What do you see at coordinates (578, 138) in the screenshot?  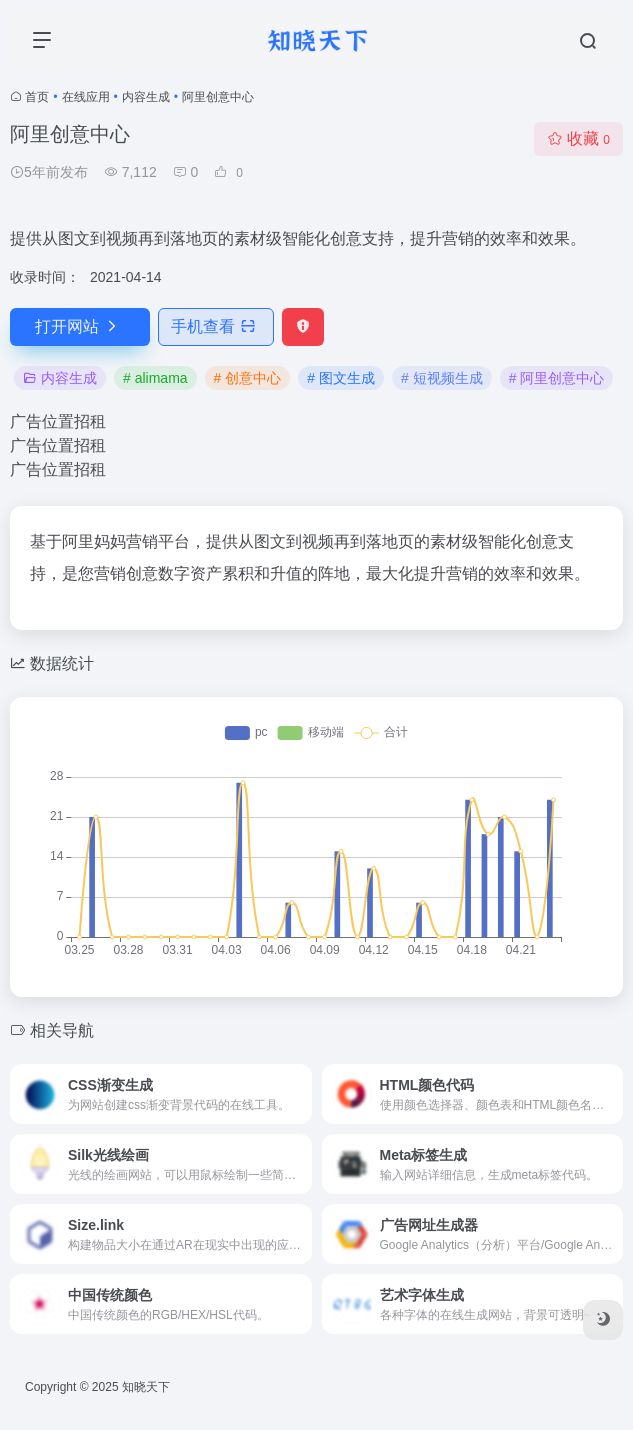 I see `收藏` at bounding box center [578, 138].